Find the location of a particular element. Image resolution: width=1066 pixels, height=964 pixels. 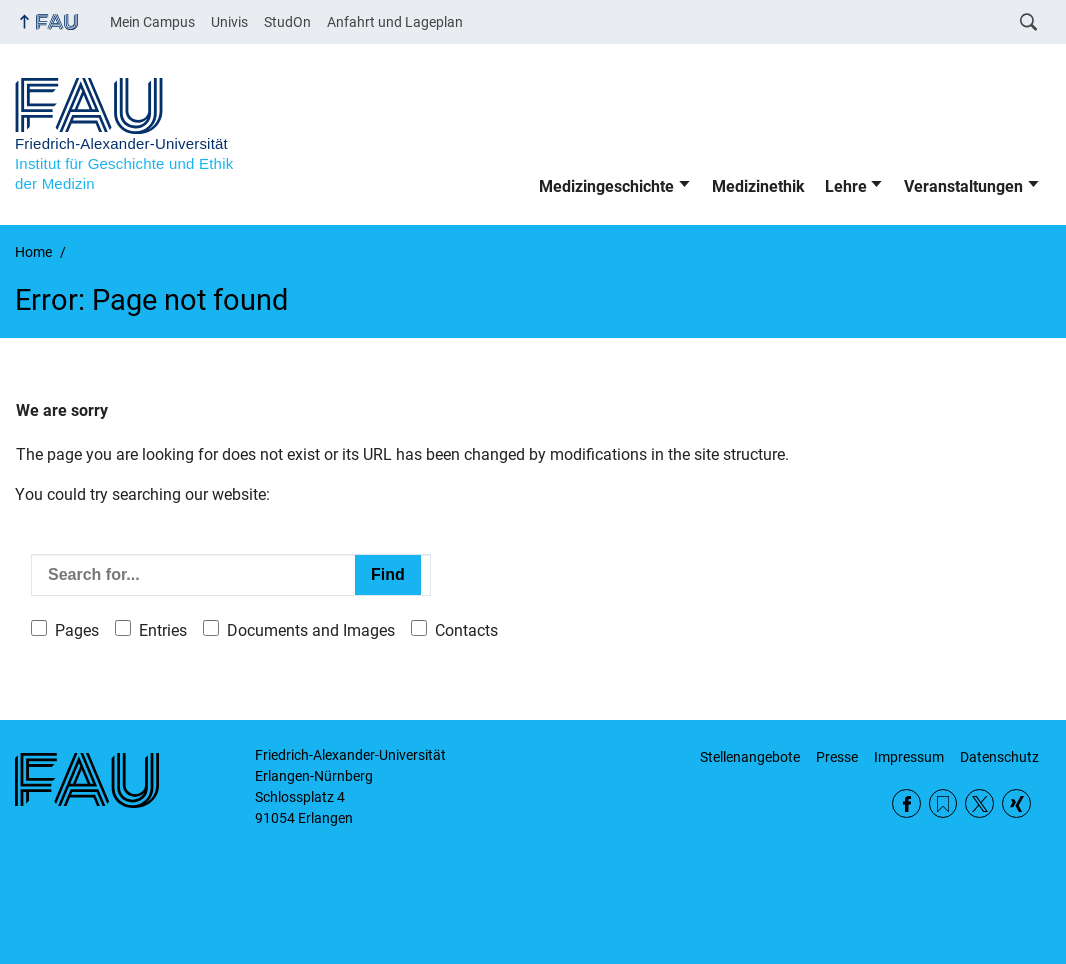

Mein Campus is located at coordinates (152, 22).